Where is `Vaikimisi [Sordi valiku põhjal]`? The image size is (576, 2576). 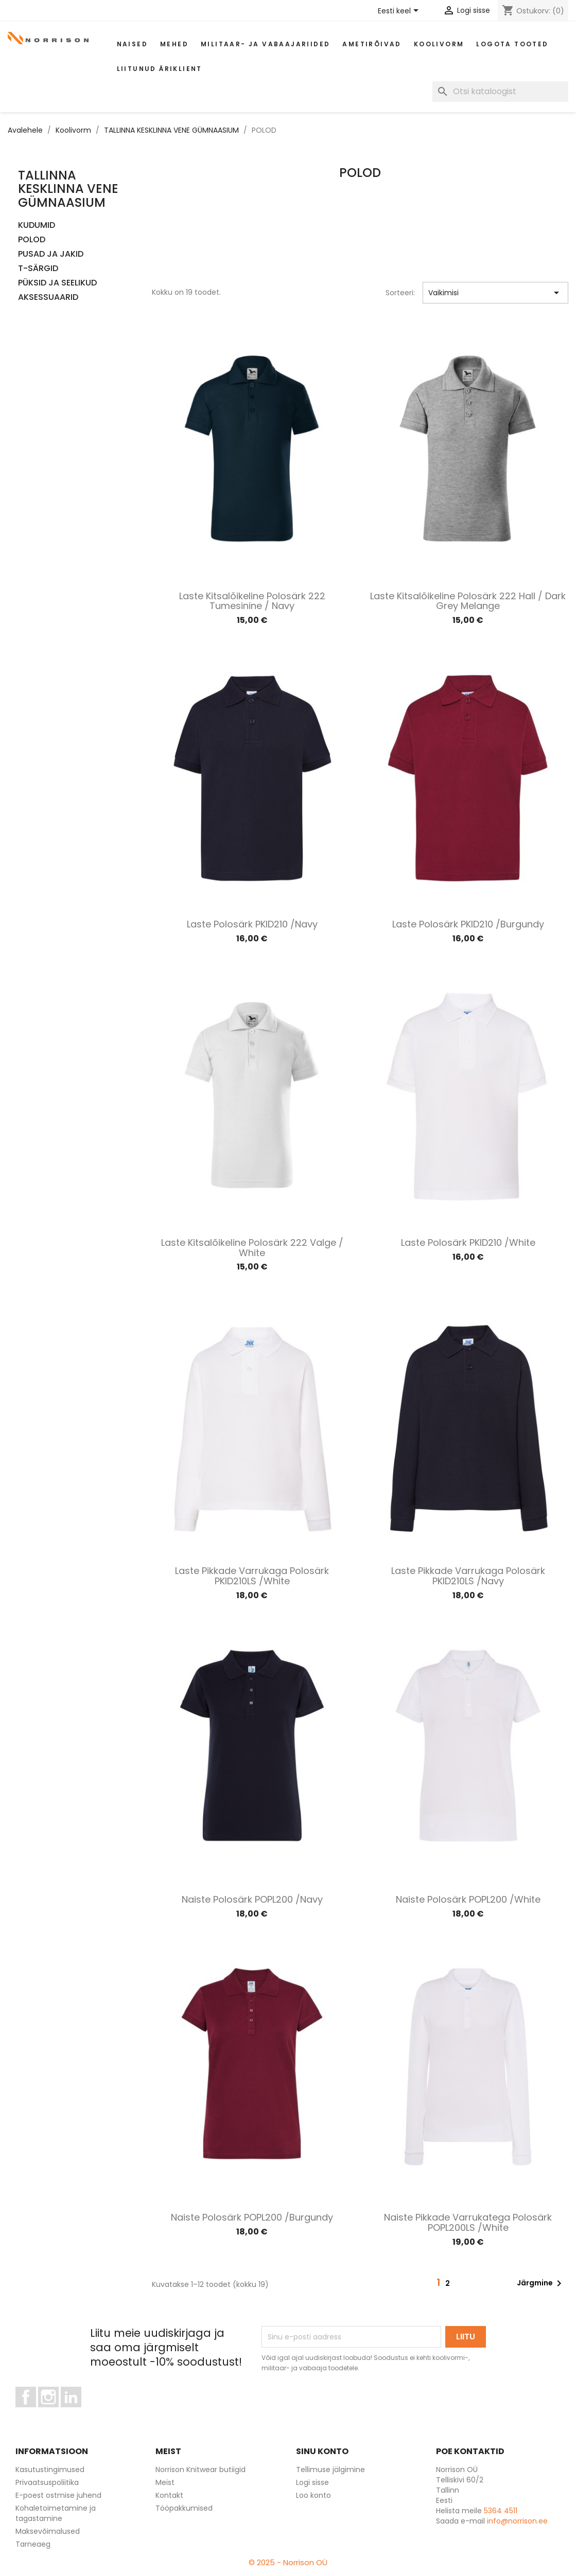 Vaikimisi [Sordi valiku põhjal] is located at coordinates (495, 293).